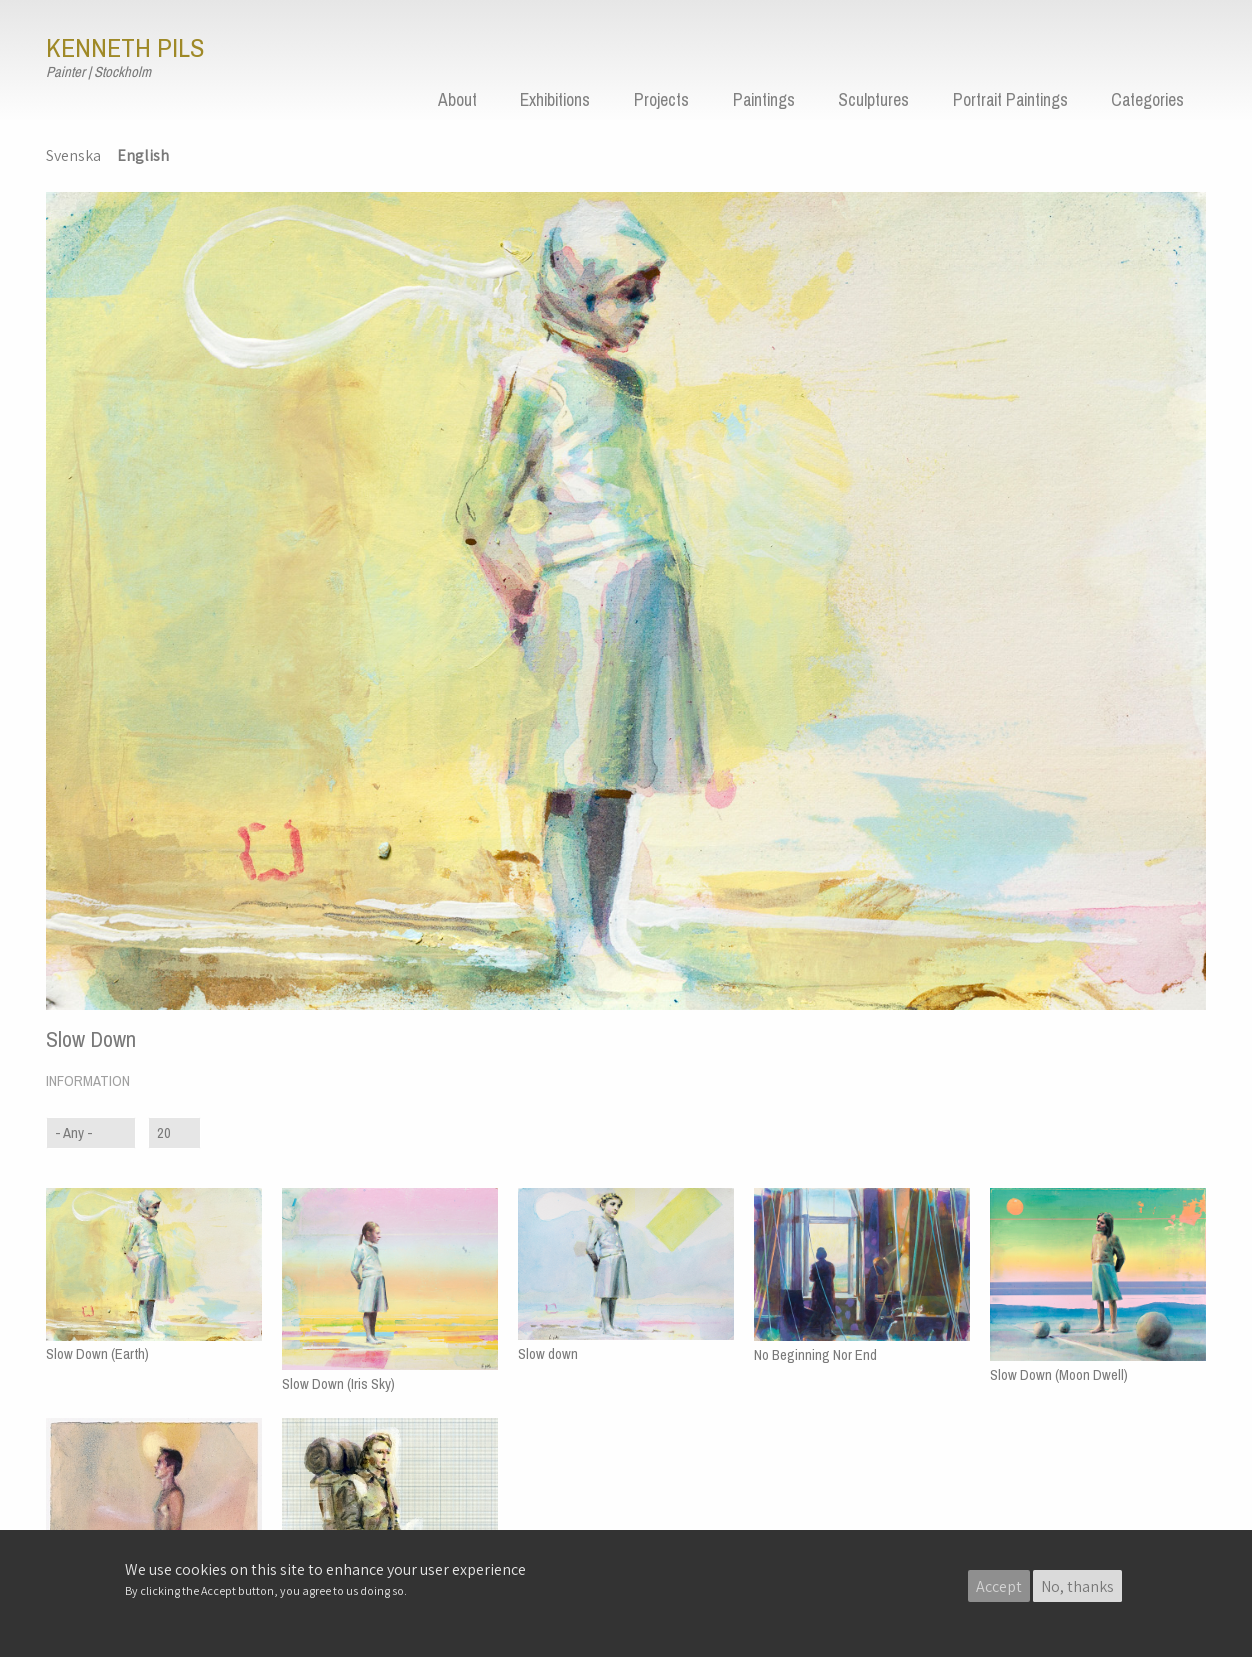 Image resolution: width=1252 pixels, height=1657 pixels. What do you see at coordinates (73, 155) in the screenshot?
I see `Svenska` at bounding box center [73, 155].